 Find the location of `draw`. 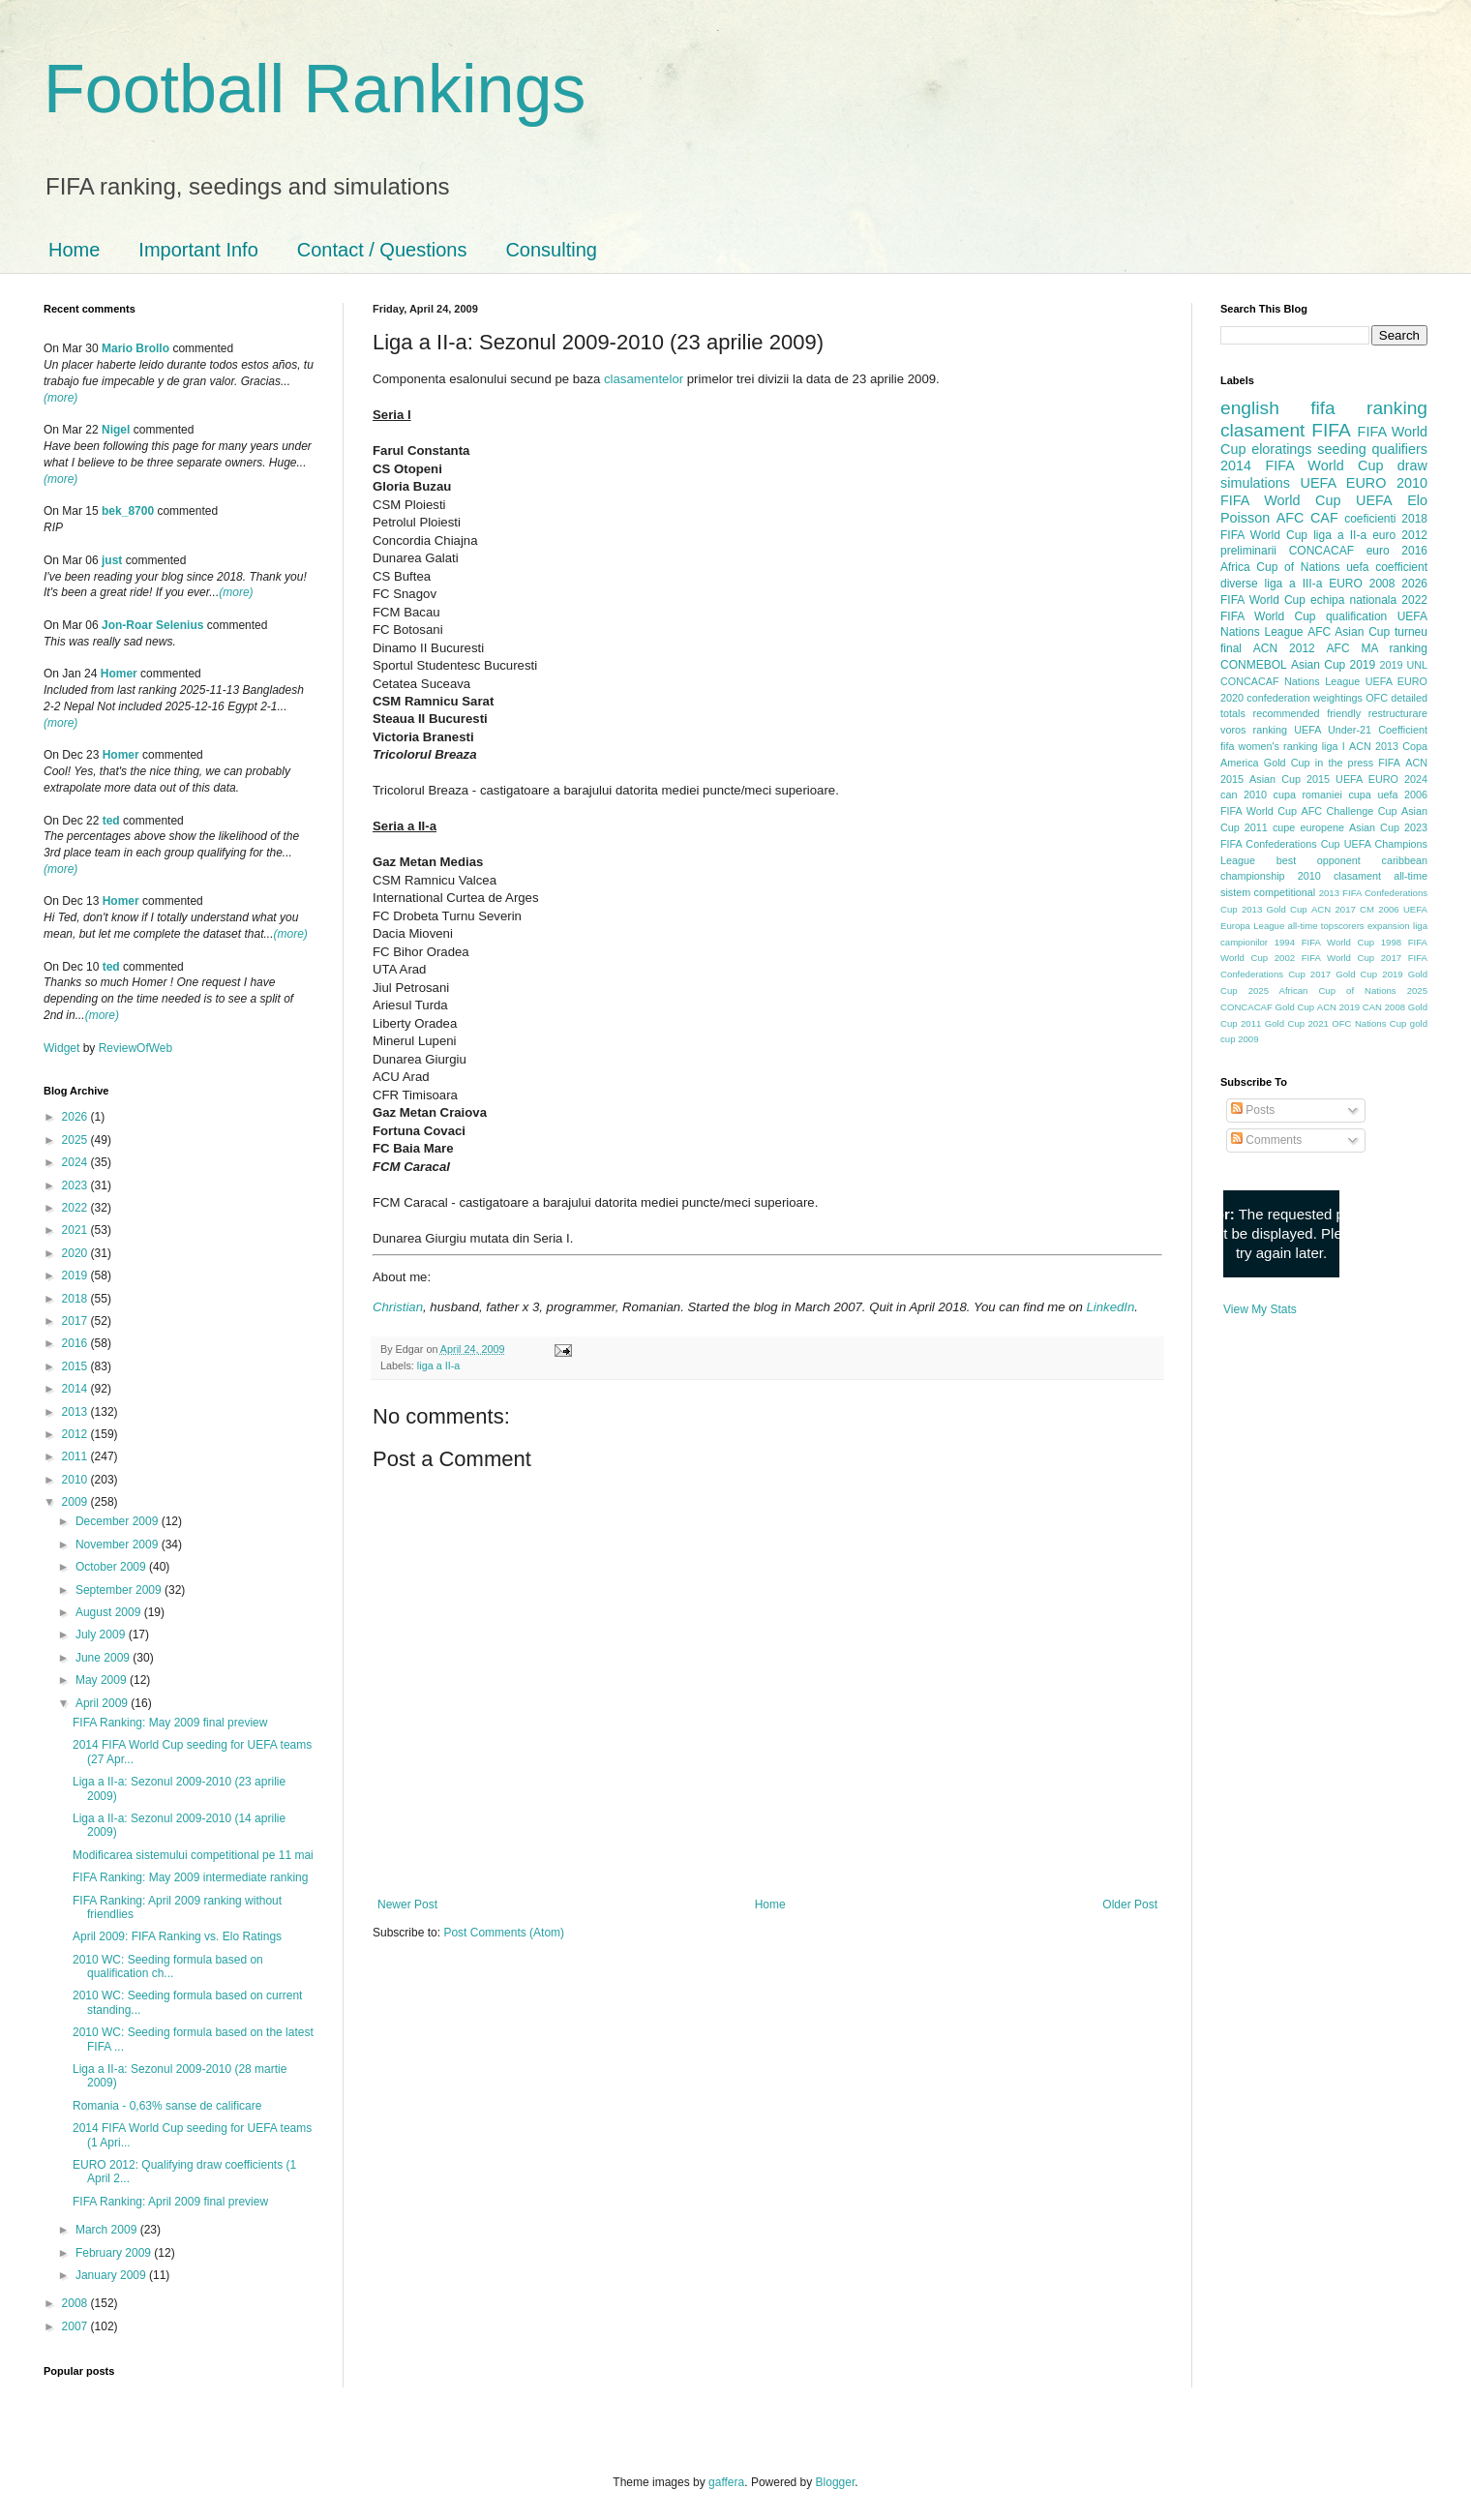

draw is located at coordinates (1412, 465).